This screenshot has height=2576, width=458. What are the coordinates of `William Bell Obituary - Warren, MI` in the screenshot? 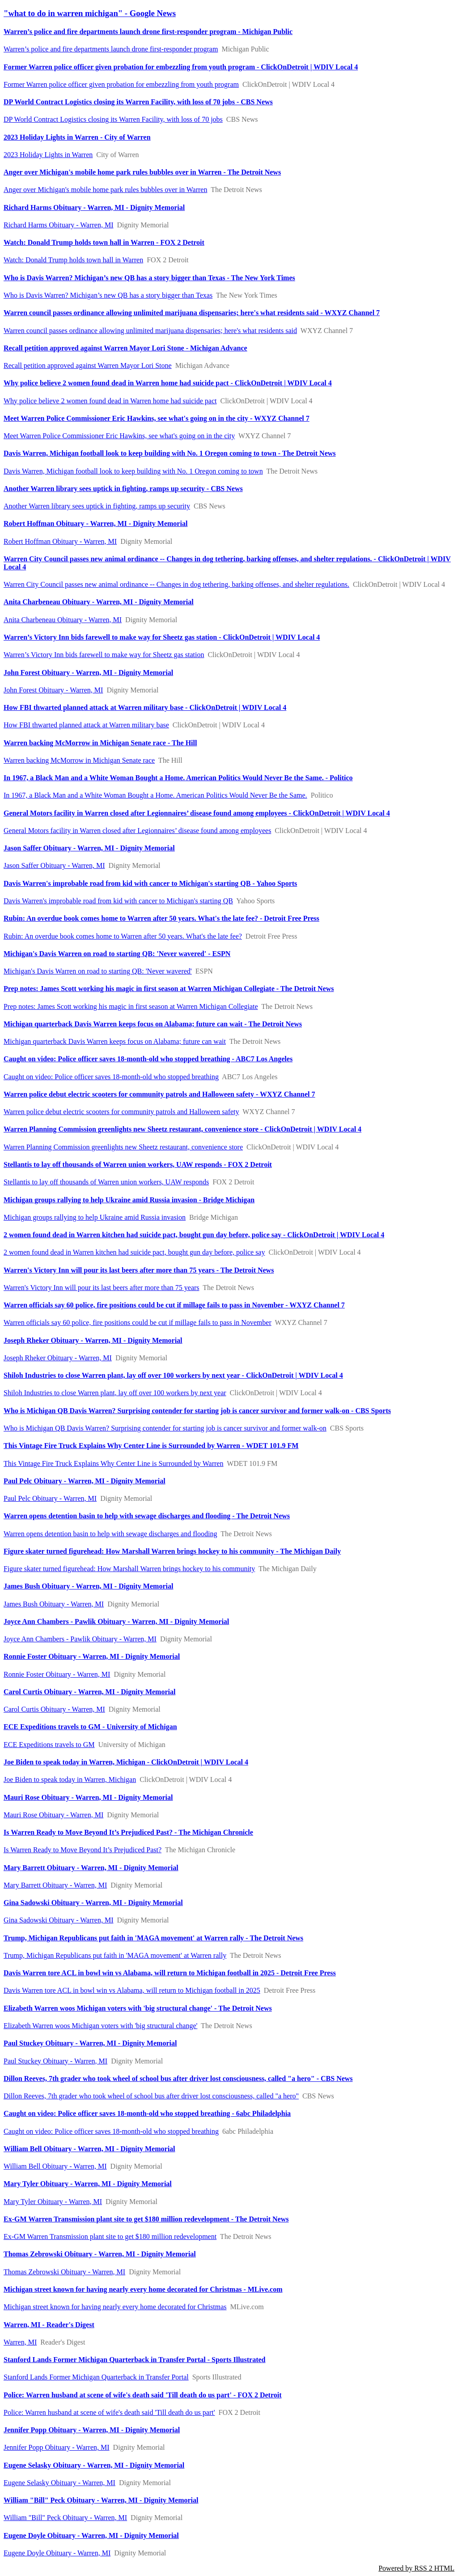 It's located at (55, 2166).